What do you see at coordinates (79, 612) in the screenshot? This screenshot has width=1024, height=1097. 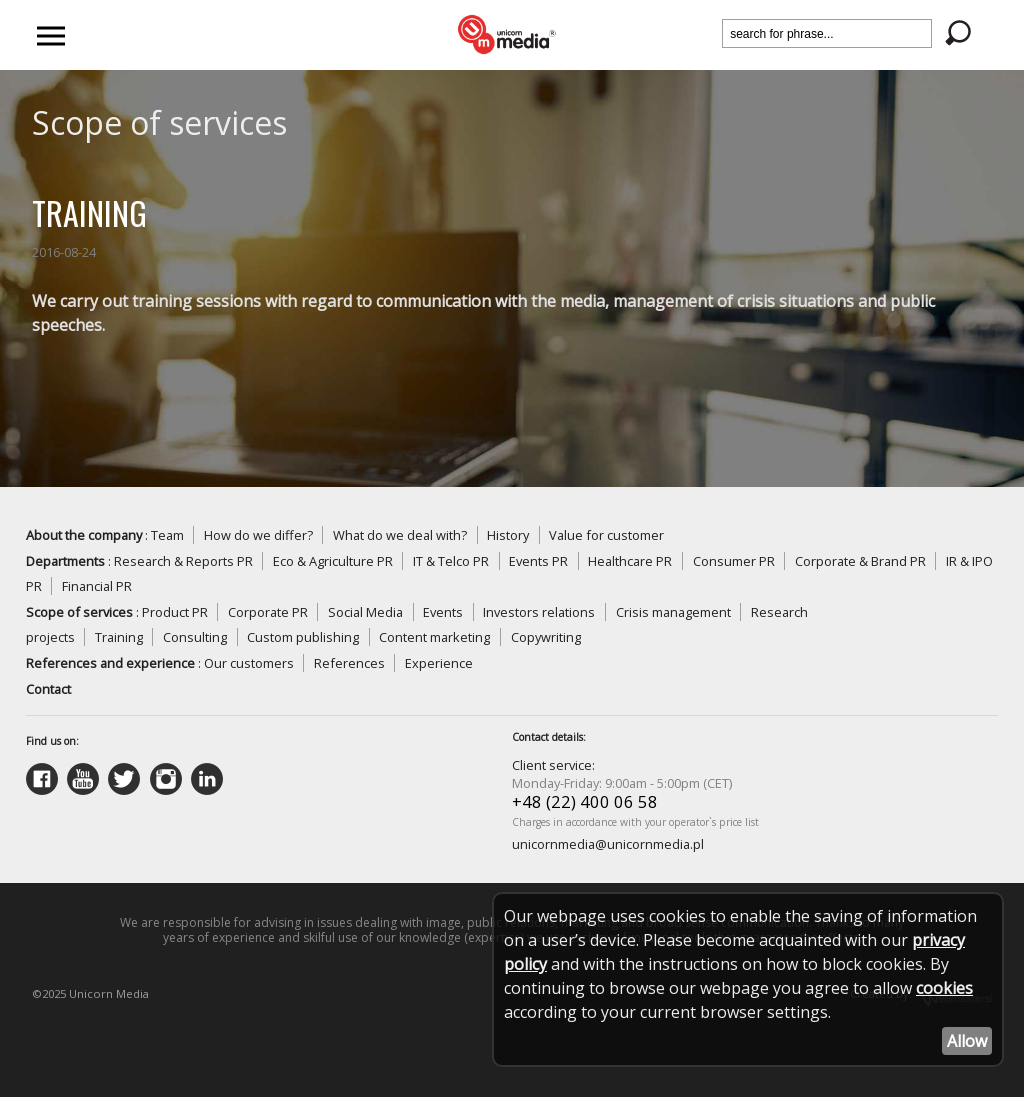 I see `Scope of services` at bounding box center [79, 612].